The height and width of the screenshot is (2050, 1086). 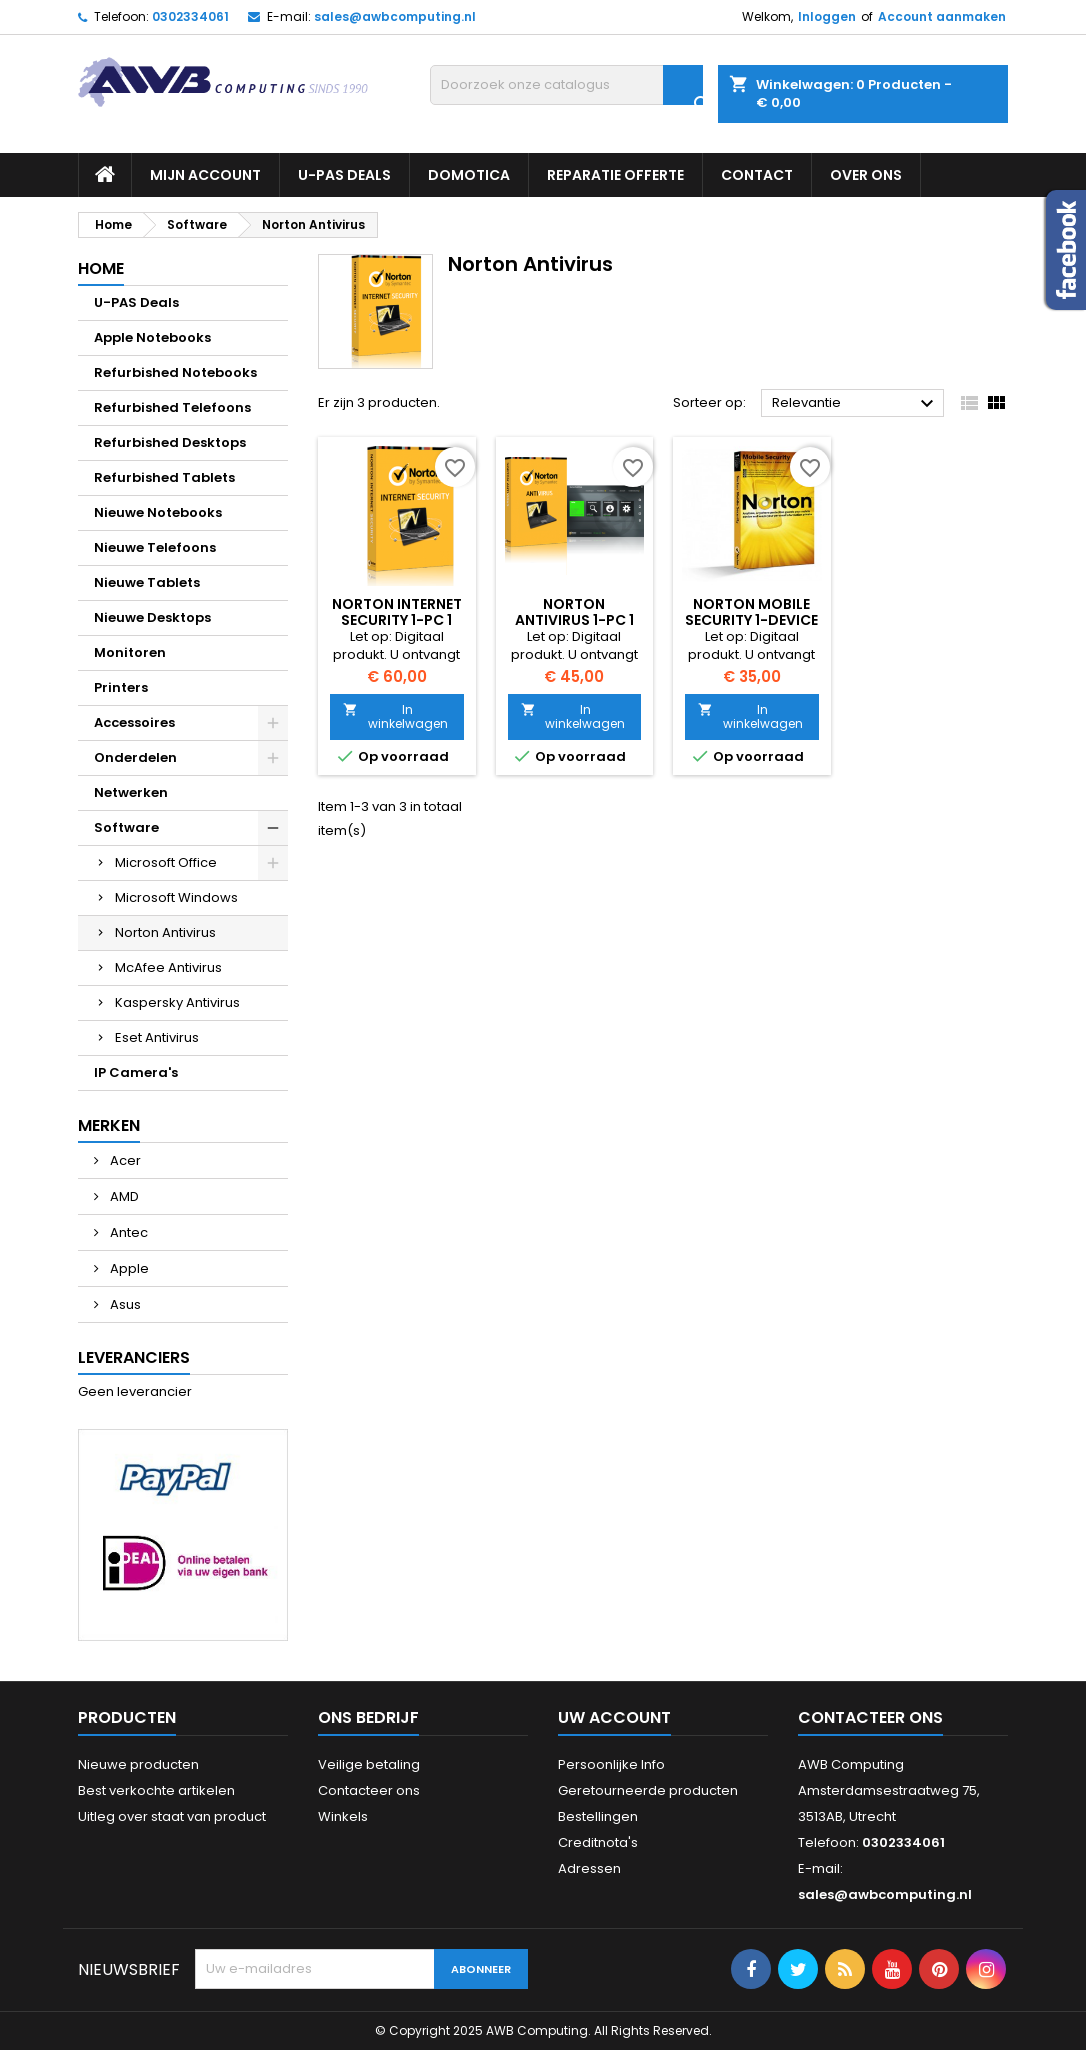 I want to click on Refurbished Desktops, so click(x=170, y=442).